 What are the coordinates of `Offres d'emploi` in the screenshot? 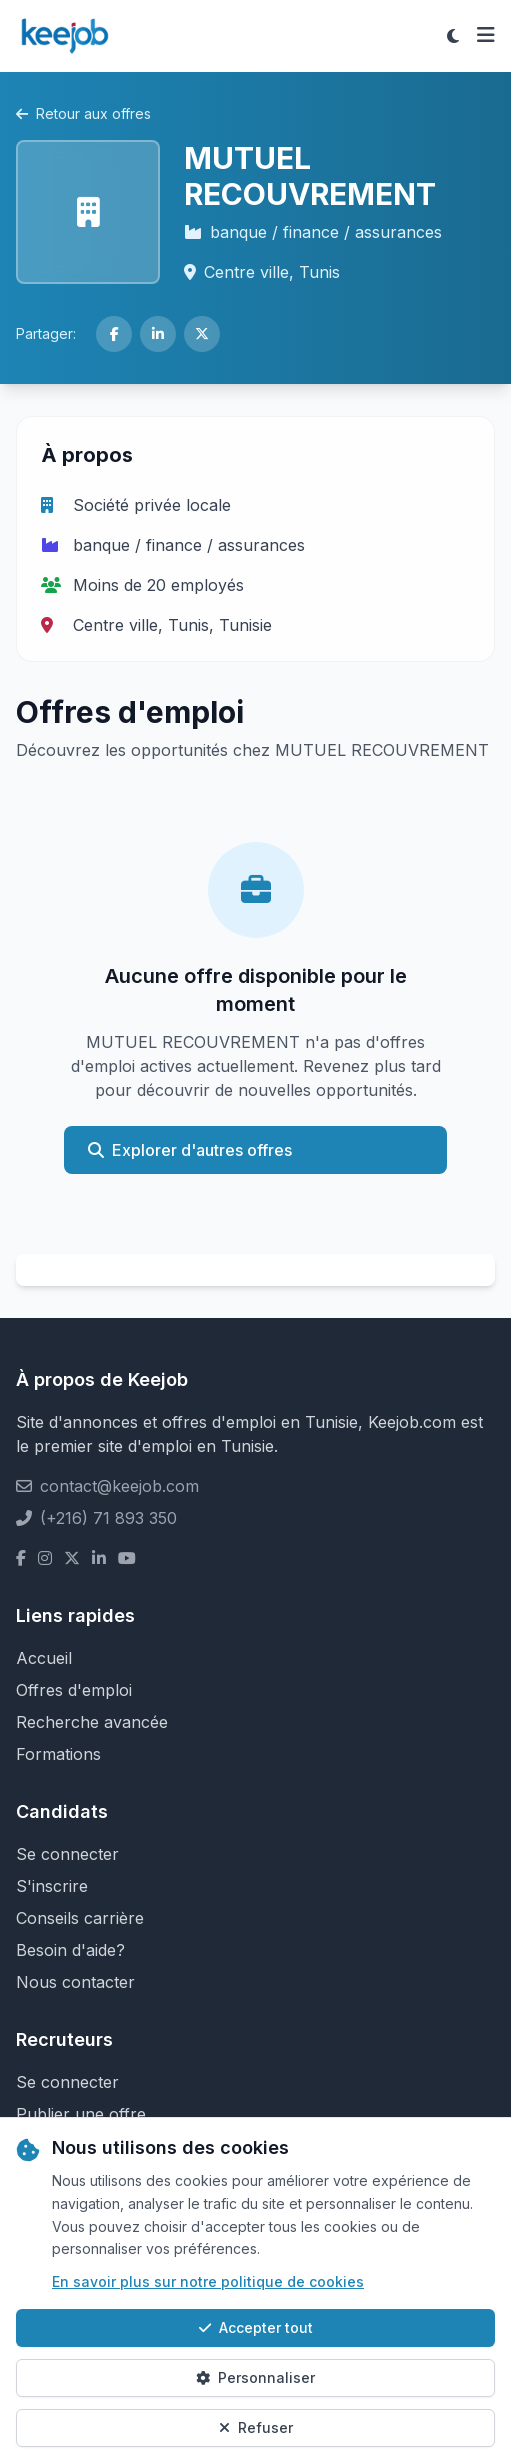 It's located at (74, 1690).